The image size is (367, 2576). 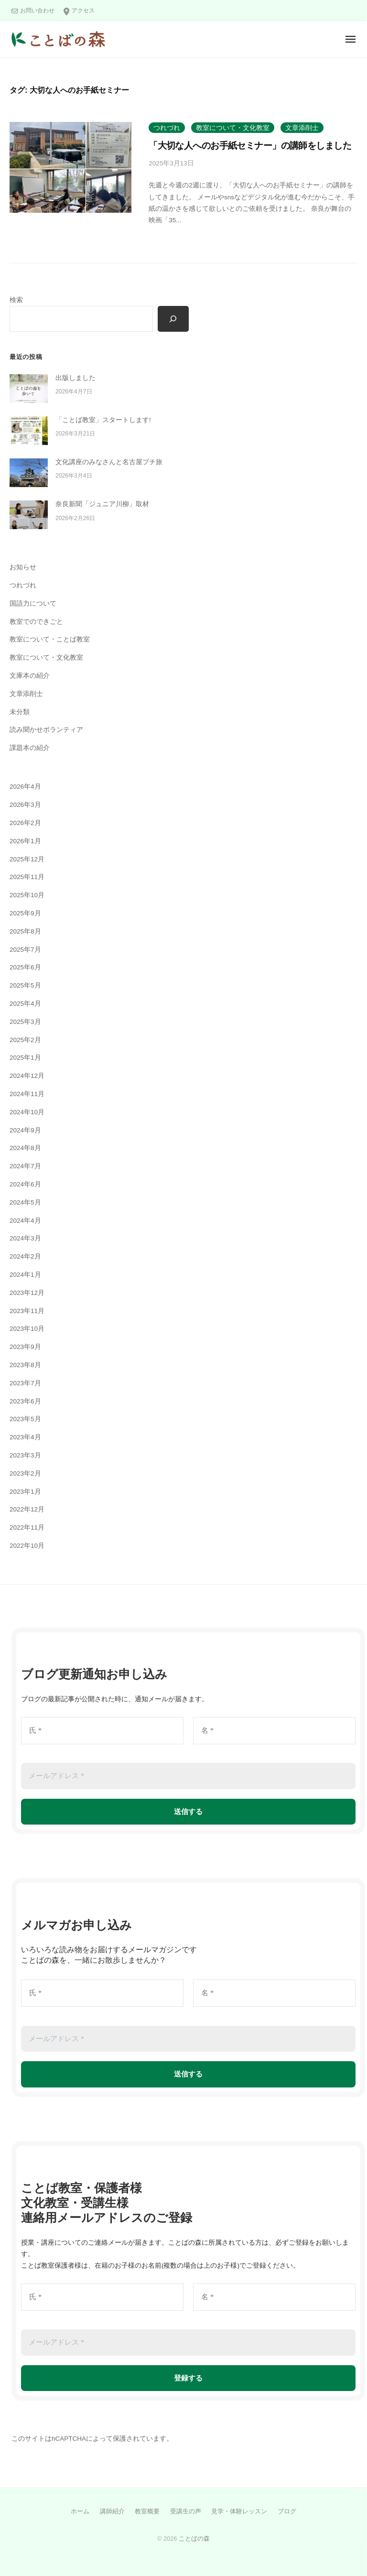 I want to click on 2025年10月, so click(x=27, y=895).